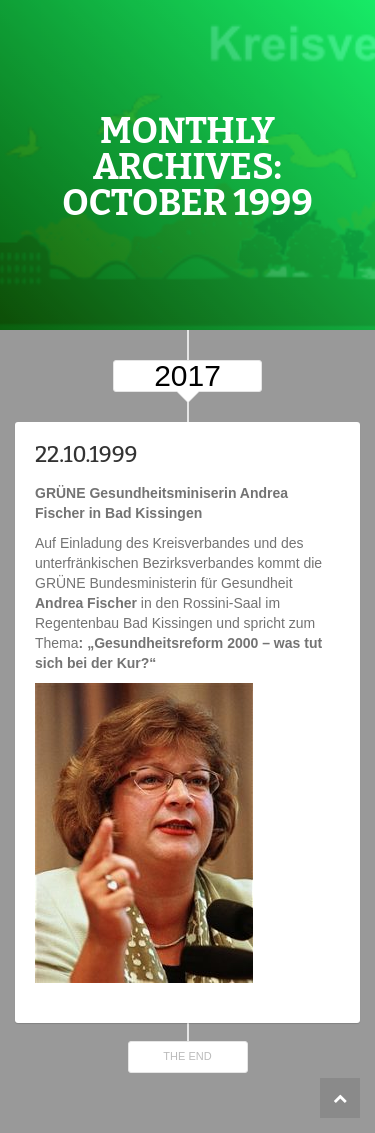 This screenshot has width=375, height=1133. Describe the element at coordinates (86, 454) in the screenshot. I see `22.10.1999` at that location.